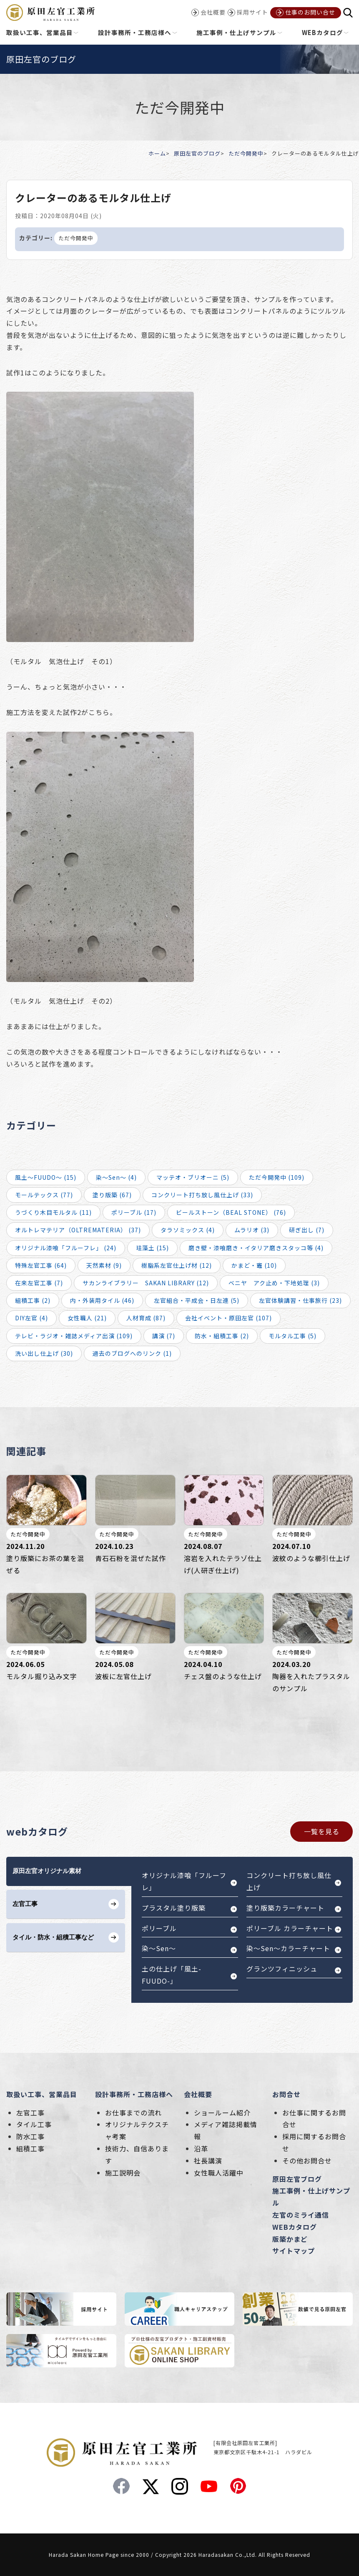 The height and width of the screenshot is (2576, 359). Describe the element at coordinates (297, 2179) in the screenshot. I see `原田左官ブログ` at that location.